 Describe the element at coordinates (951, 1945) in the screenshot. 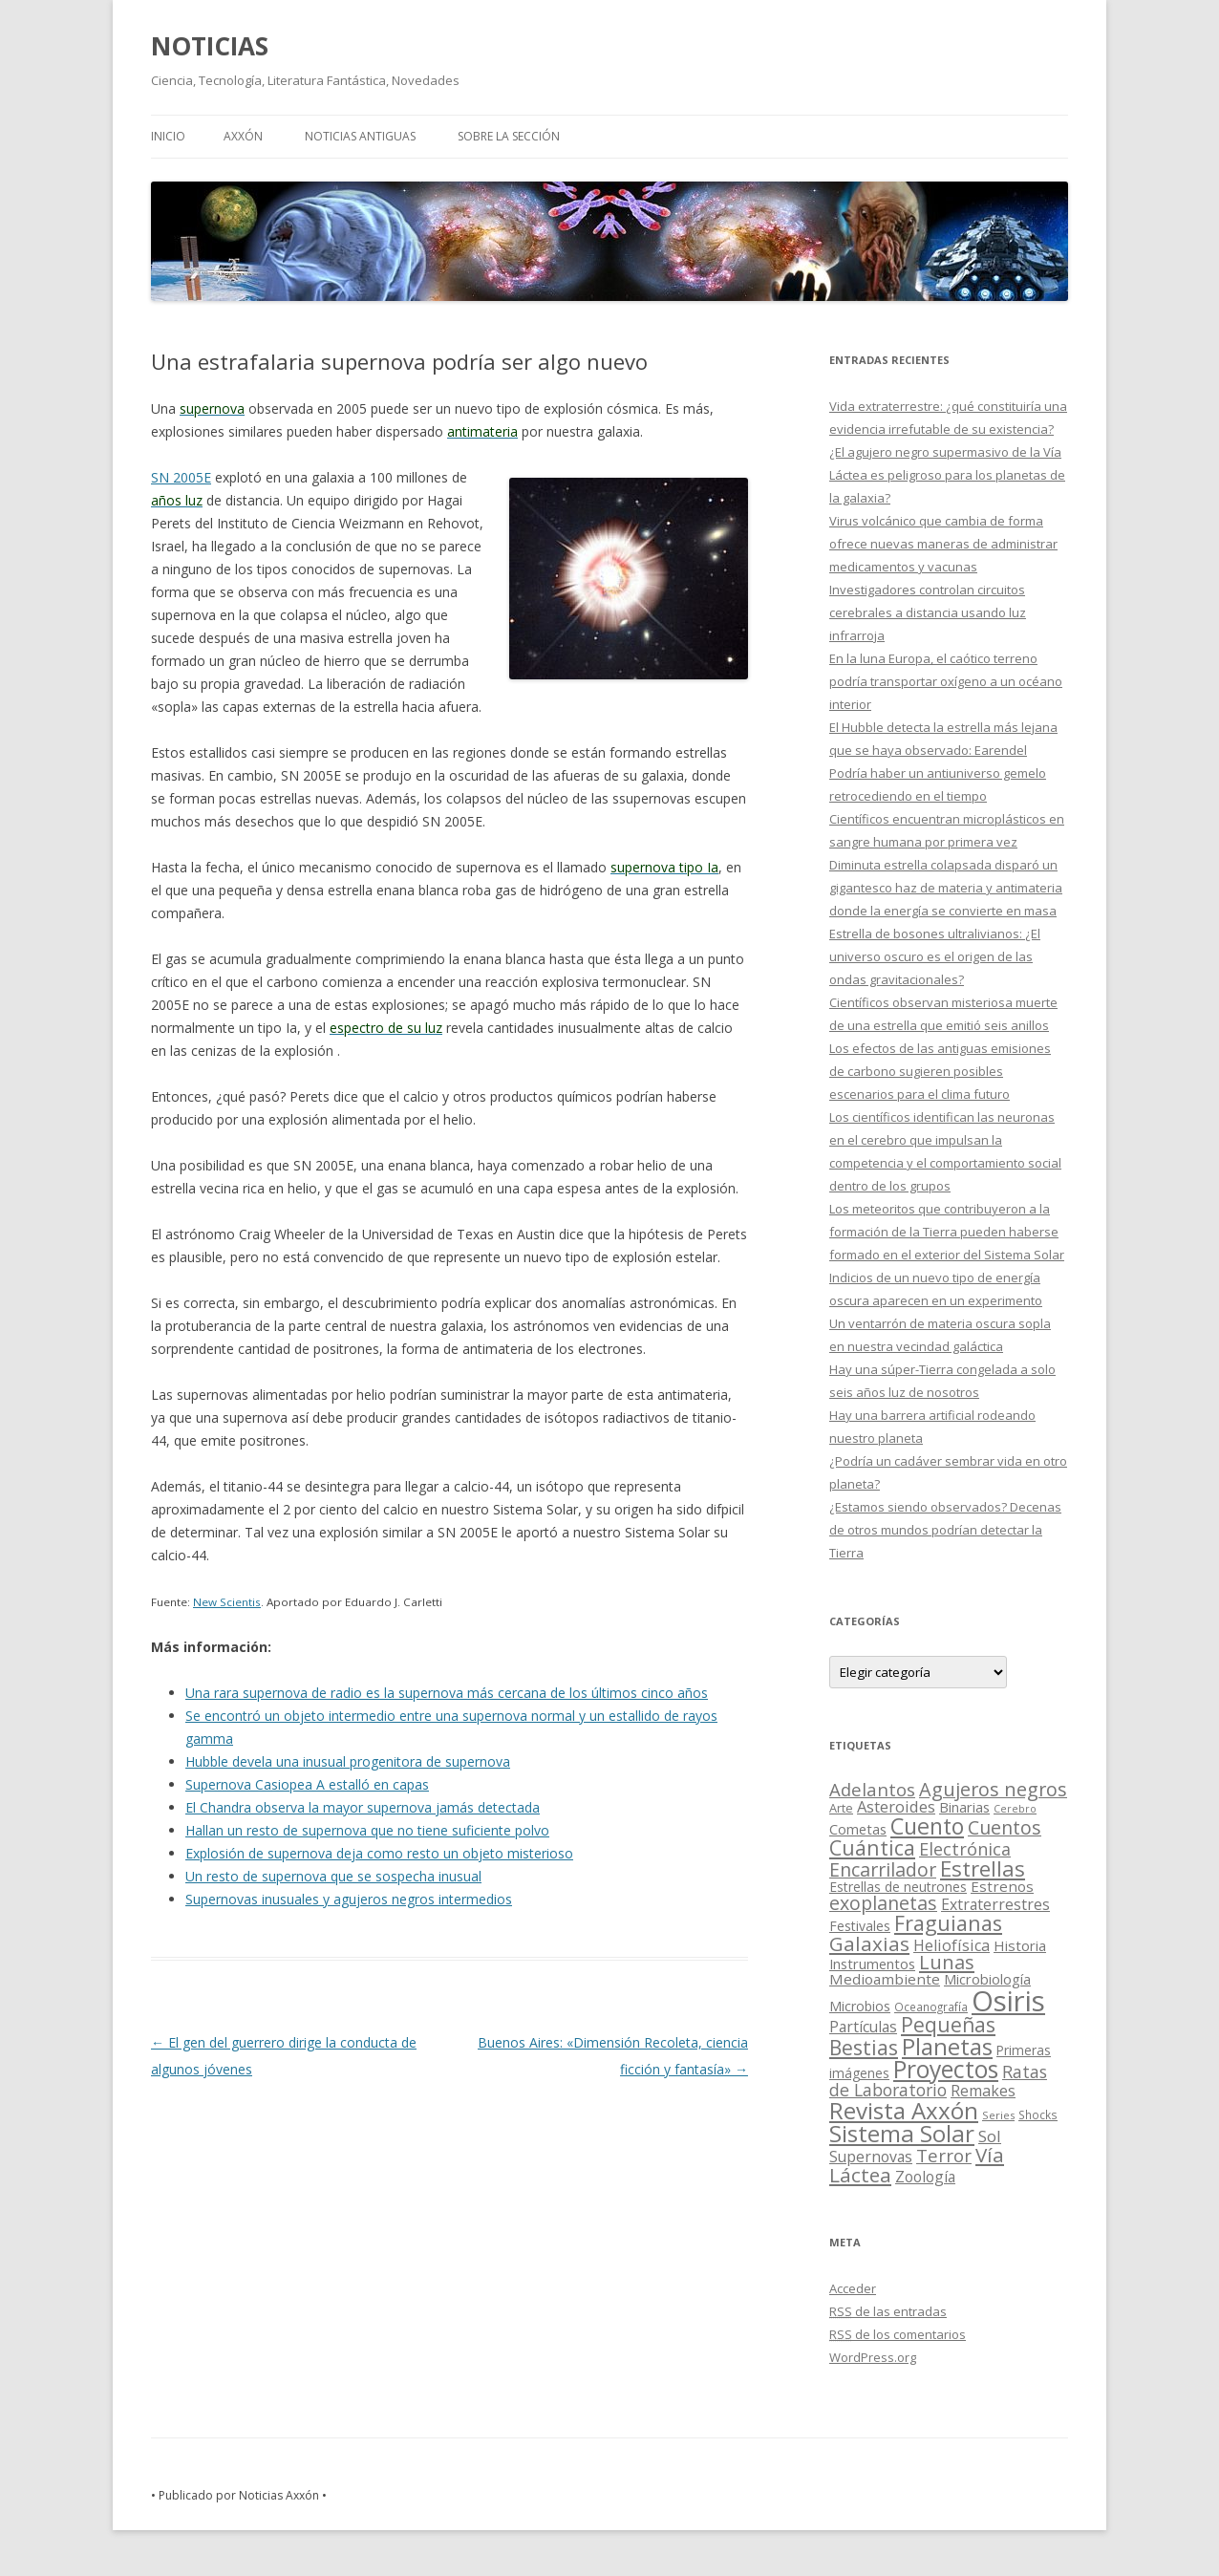

I see `Heliofísica [Heliofísica (42 elementos)]` at that location.